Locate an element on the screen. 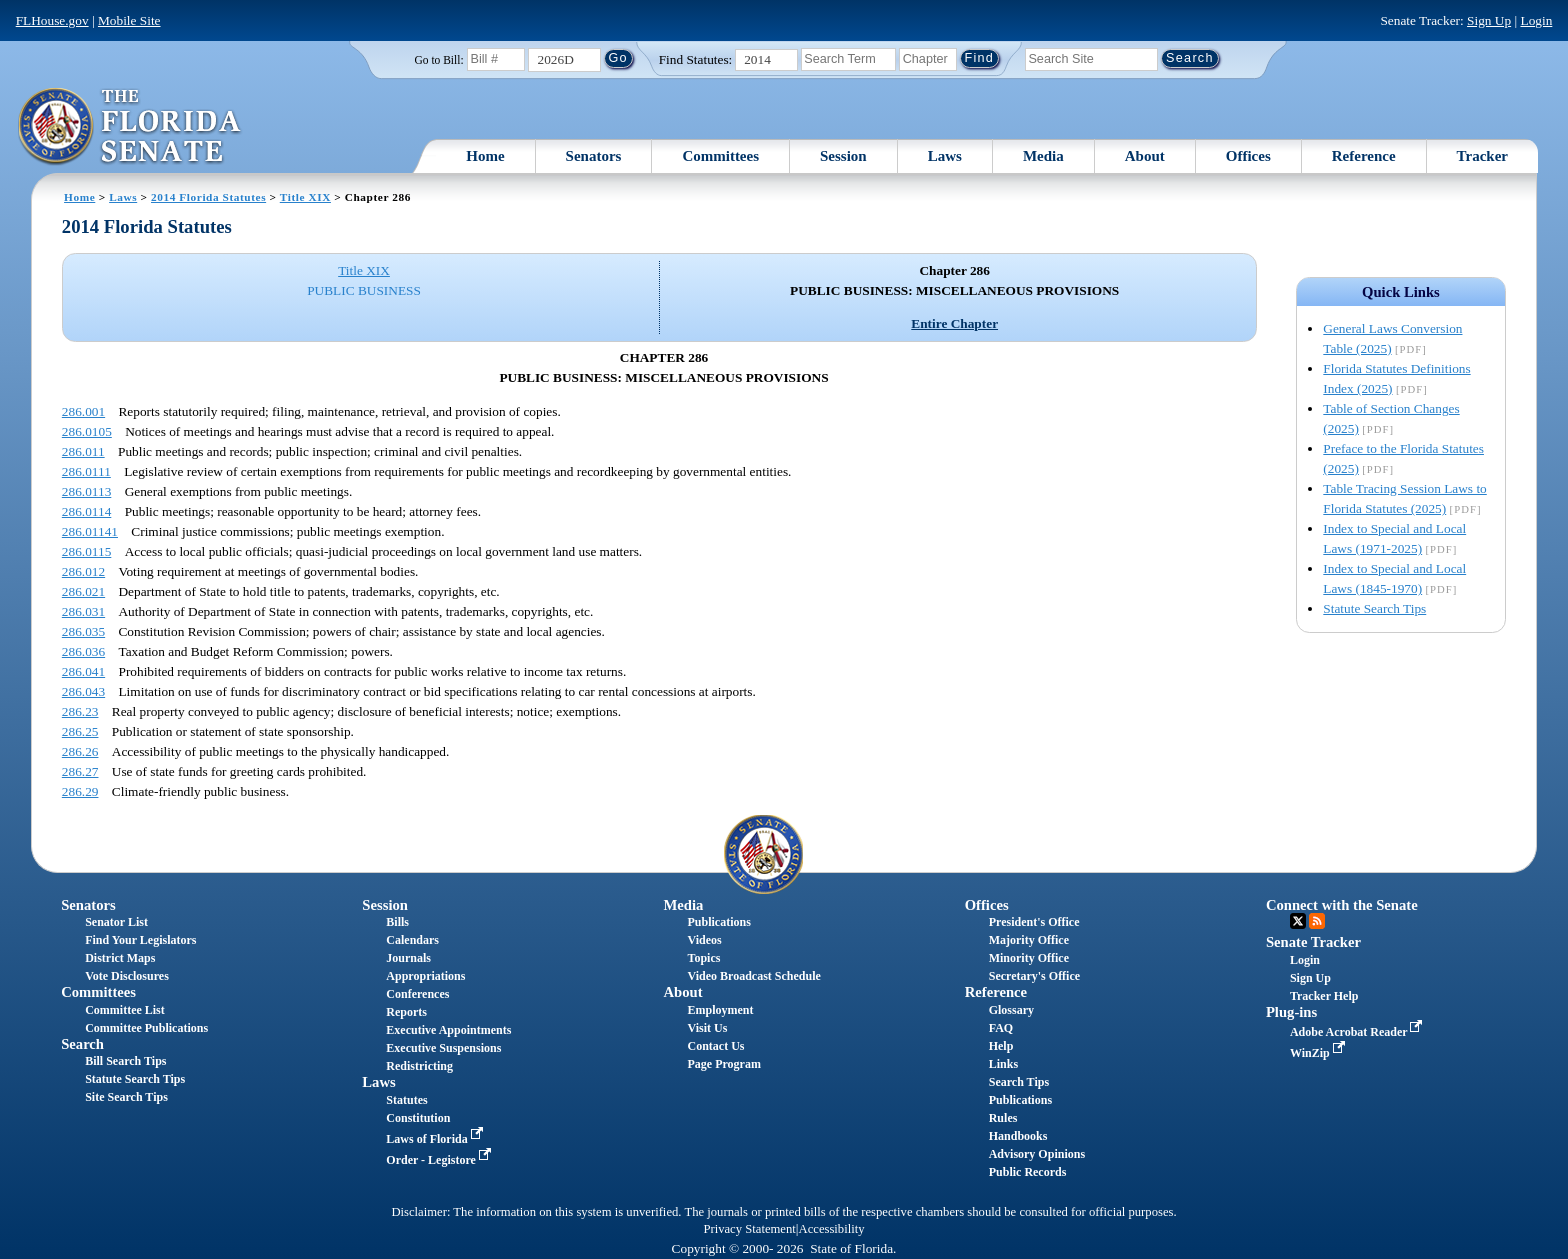 The image size is (1568, 1259). Committee Publications is located at coordinates (146, 1028).